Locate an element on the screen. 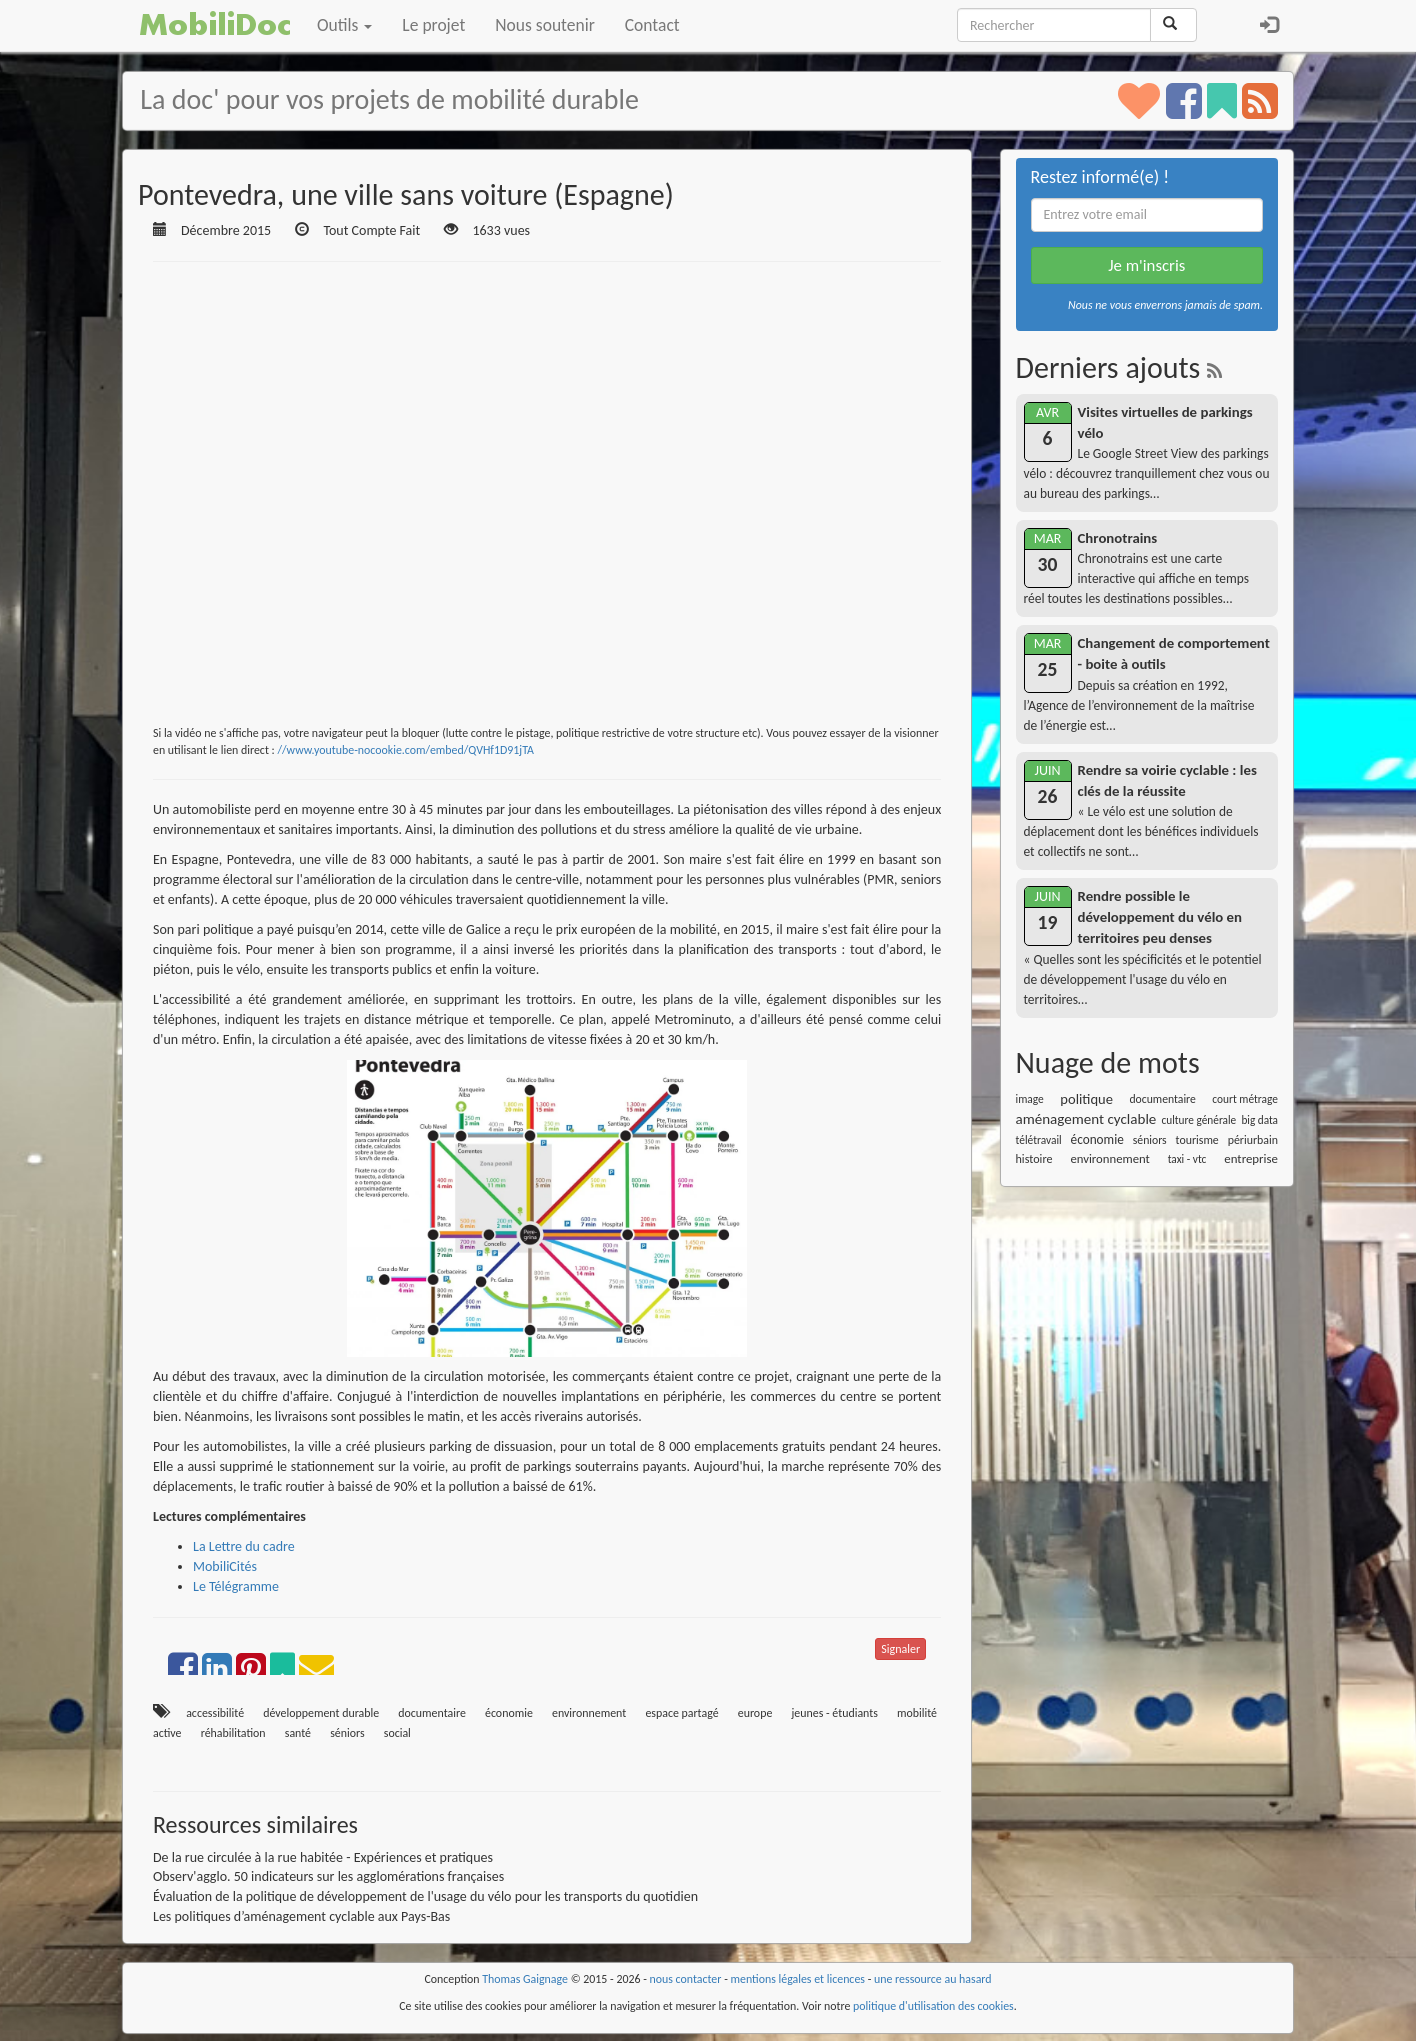 The height and width of the screenshot is (2041, 1416). documentaire is located at coordinates (432, 1713).